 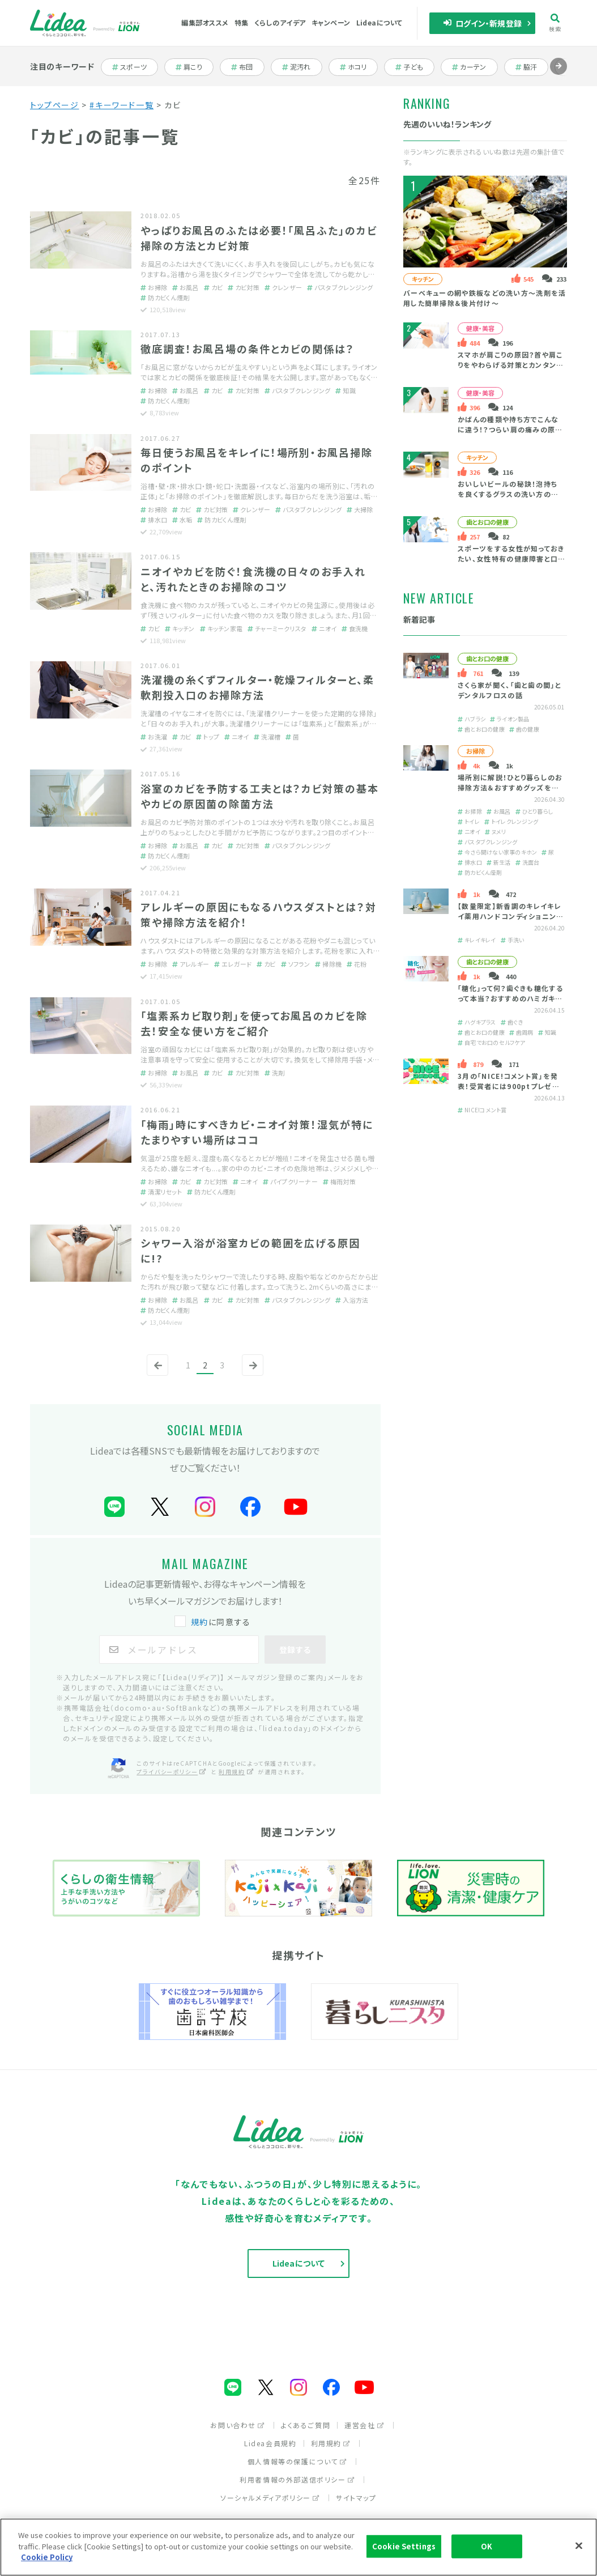 What do you see at coordinates (508, 430) in the screenshot?
I see `かばんの種類や持ち方でこんなに違う！？つらい肩の痛みの原因・緩和策は？` at bounding box center [508, 430].